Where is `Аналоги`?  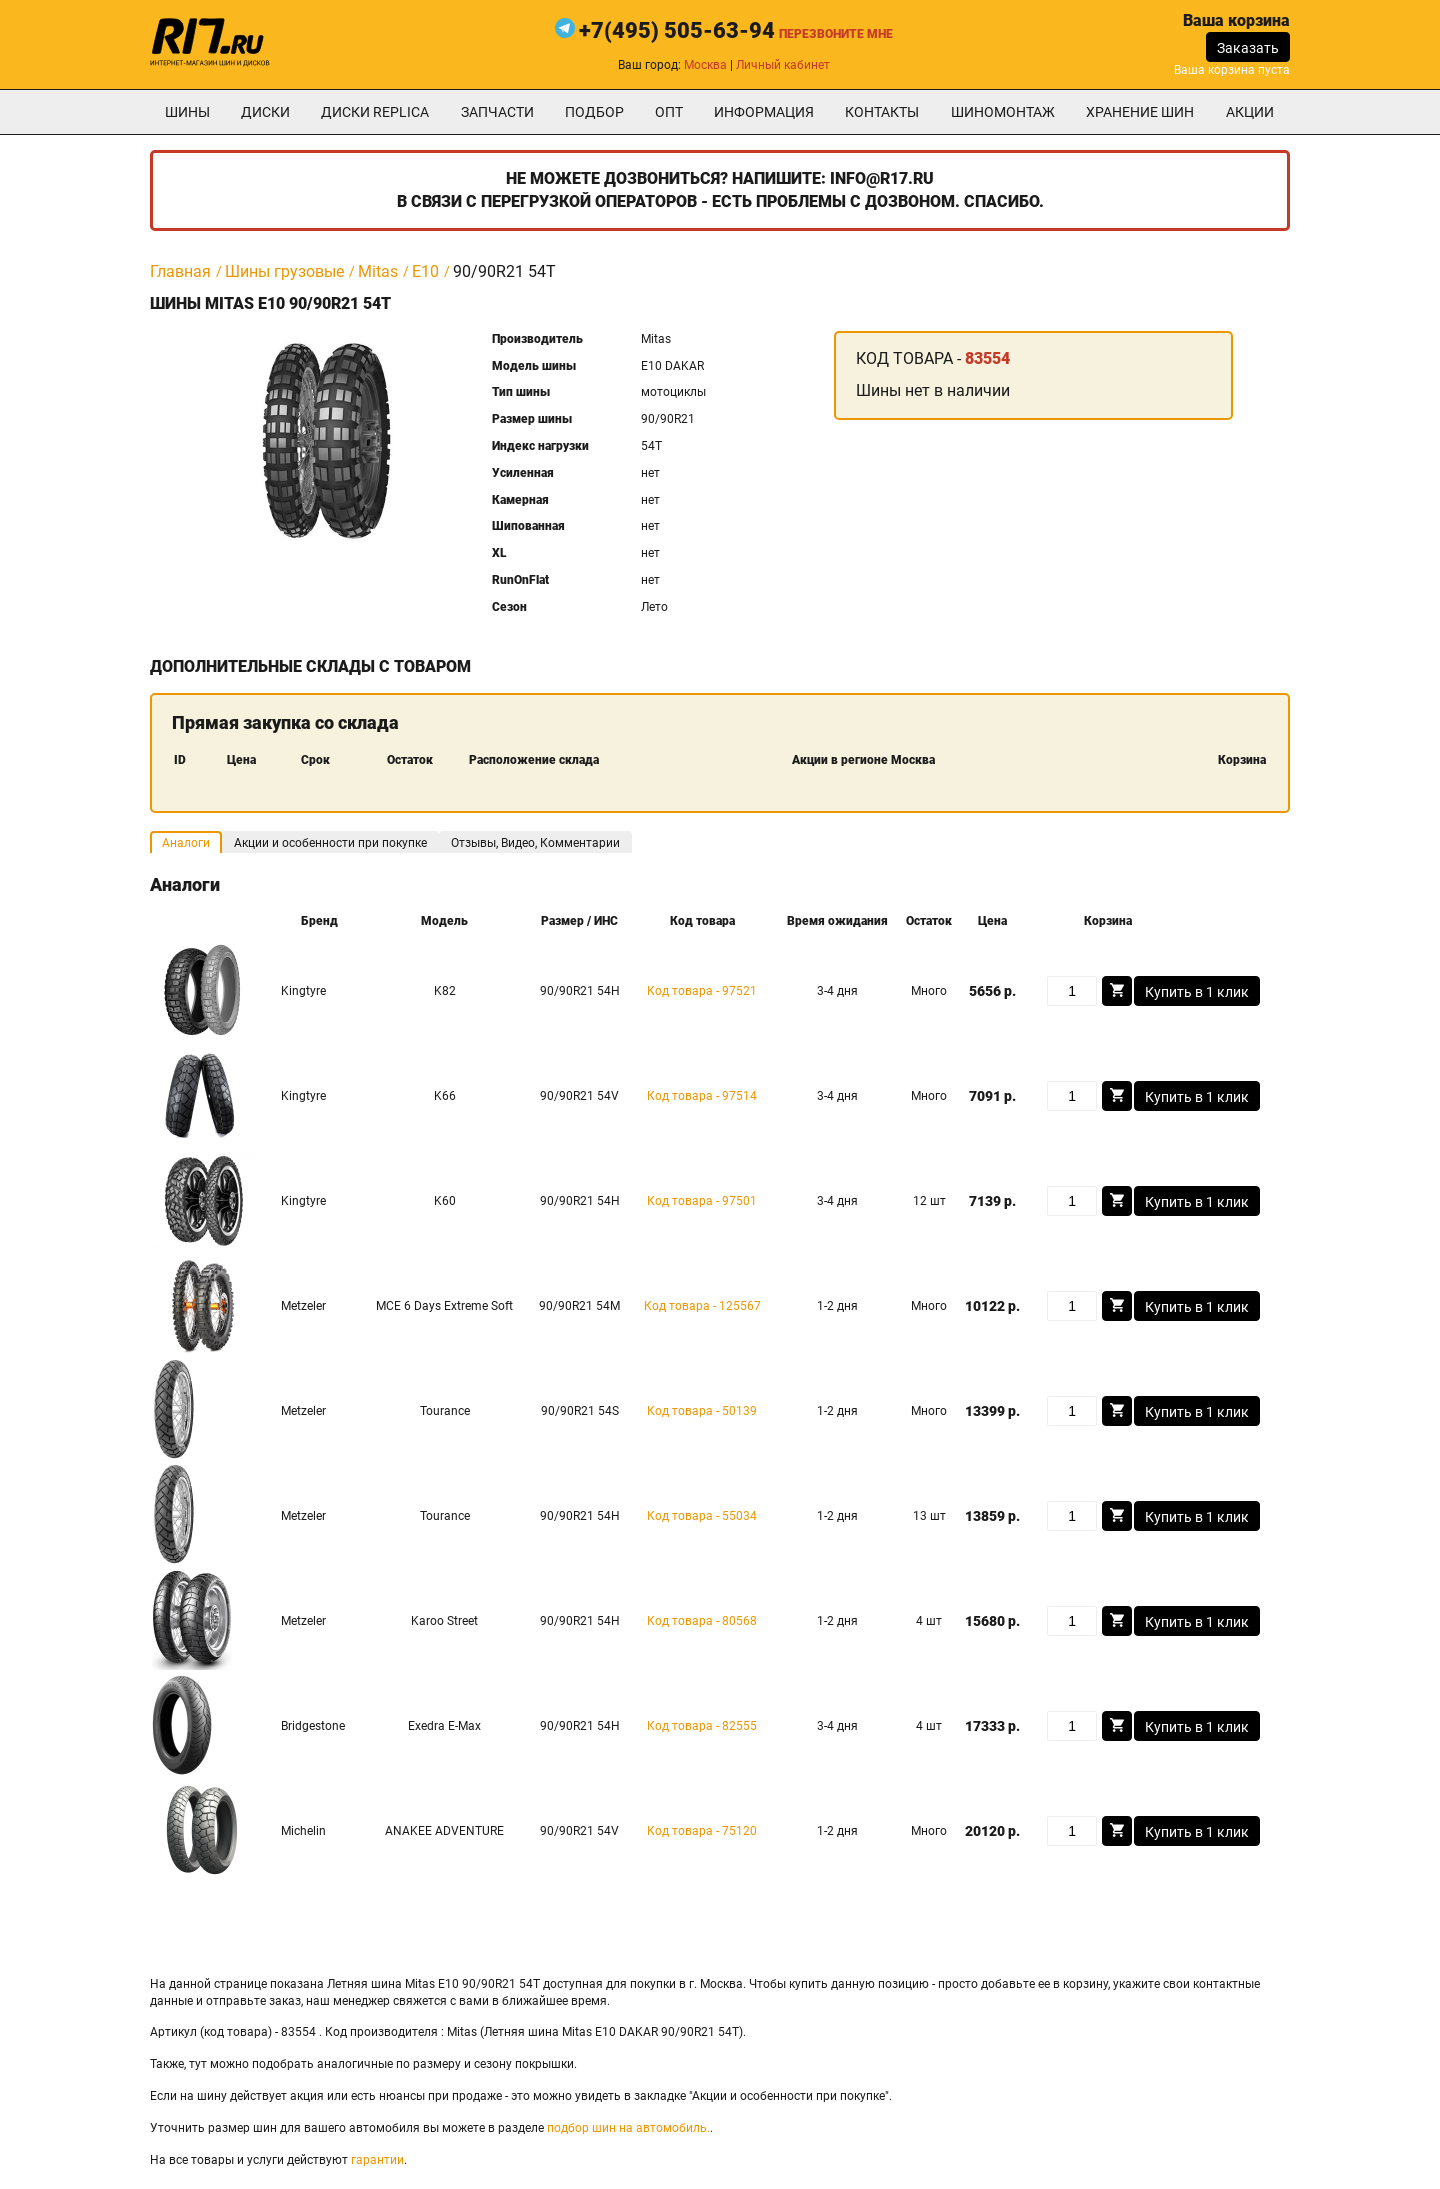
Аналоги is located at coordinates (186, 843).